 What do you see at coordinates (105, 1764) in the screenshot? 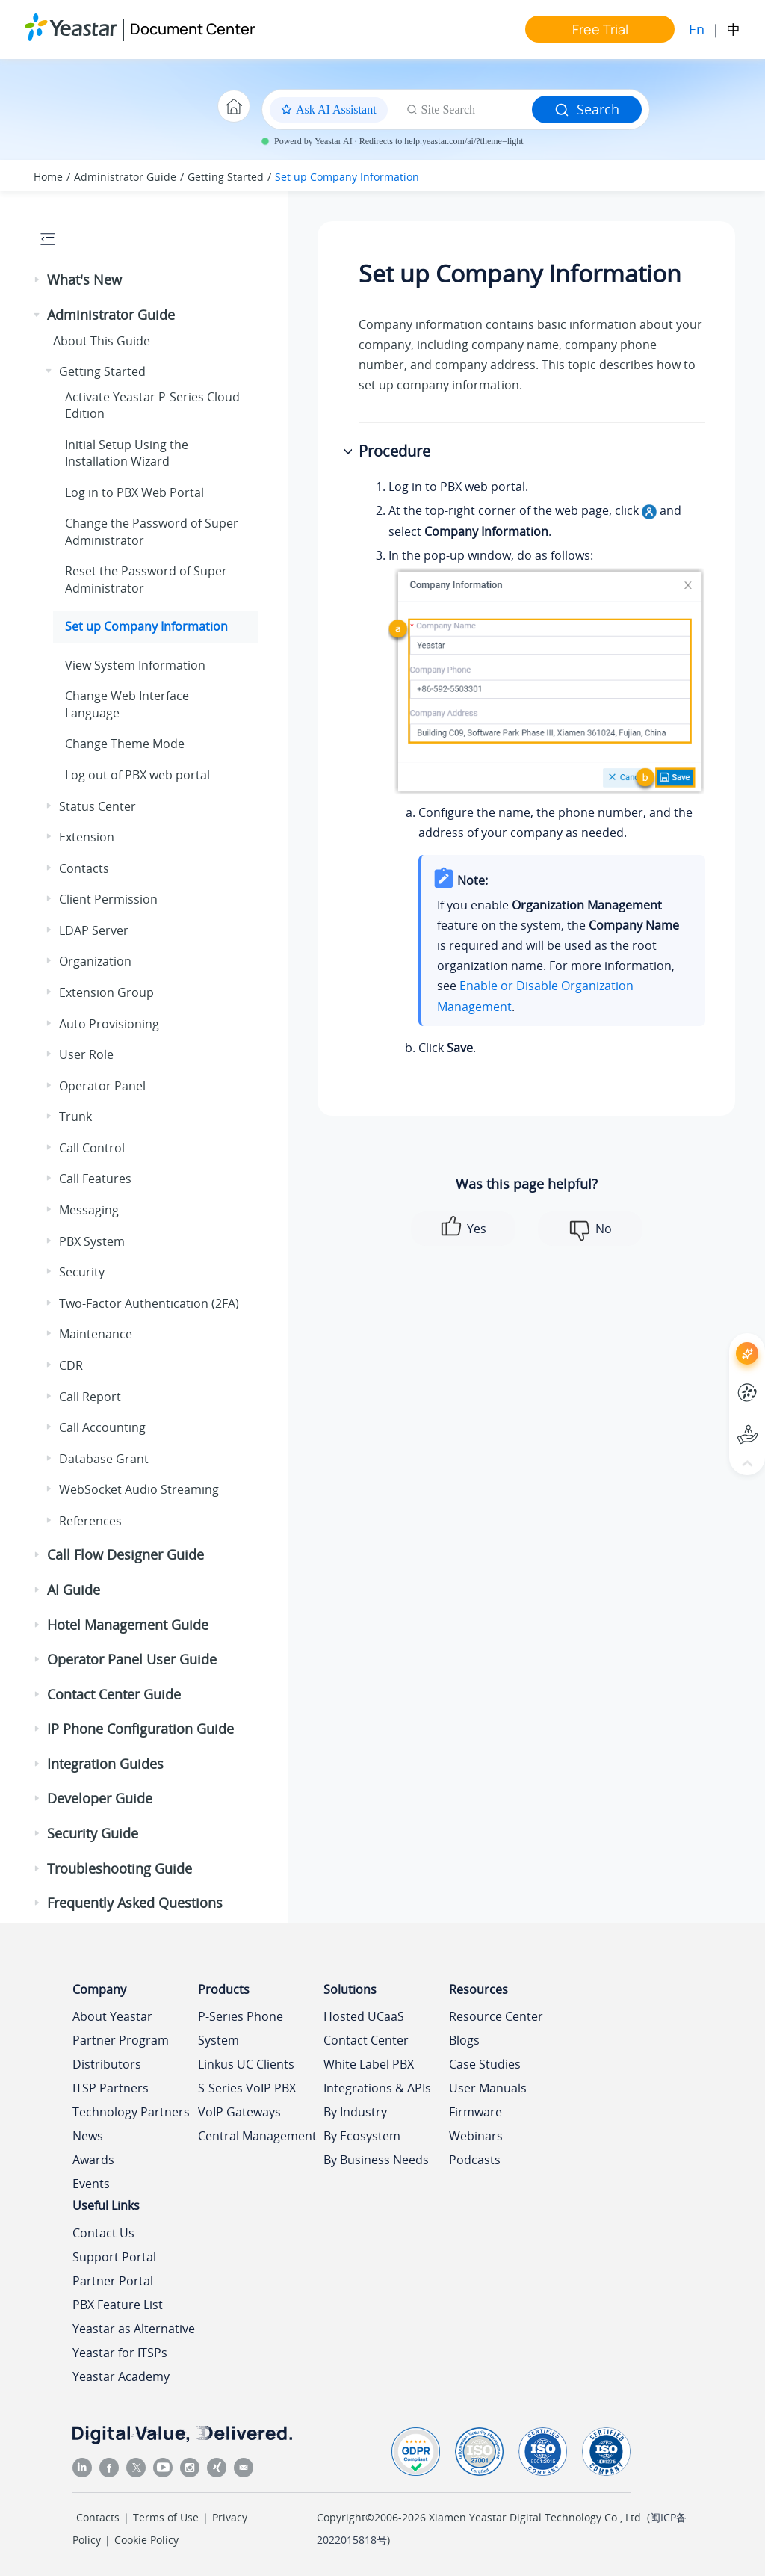
I see `Integration Guides` at bounding box center [105, 1764].